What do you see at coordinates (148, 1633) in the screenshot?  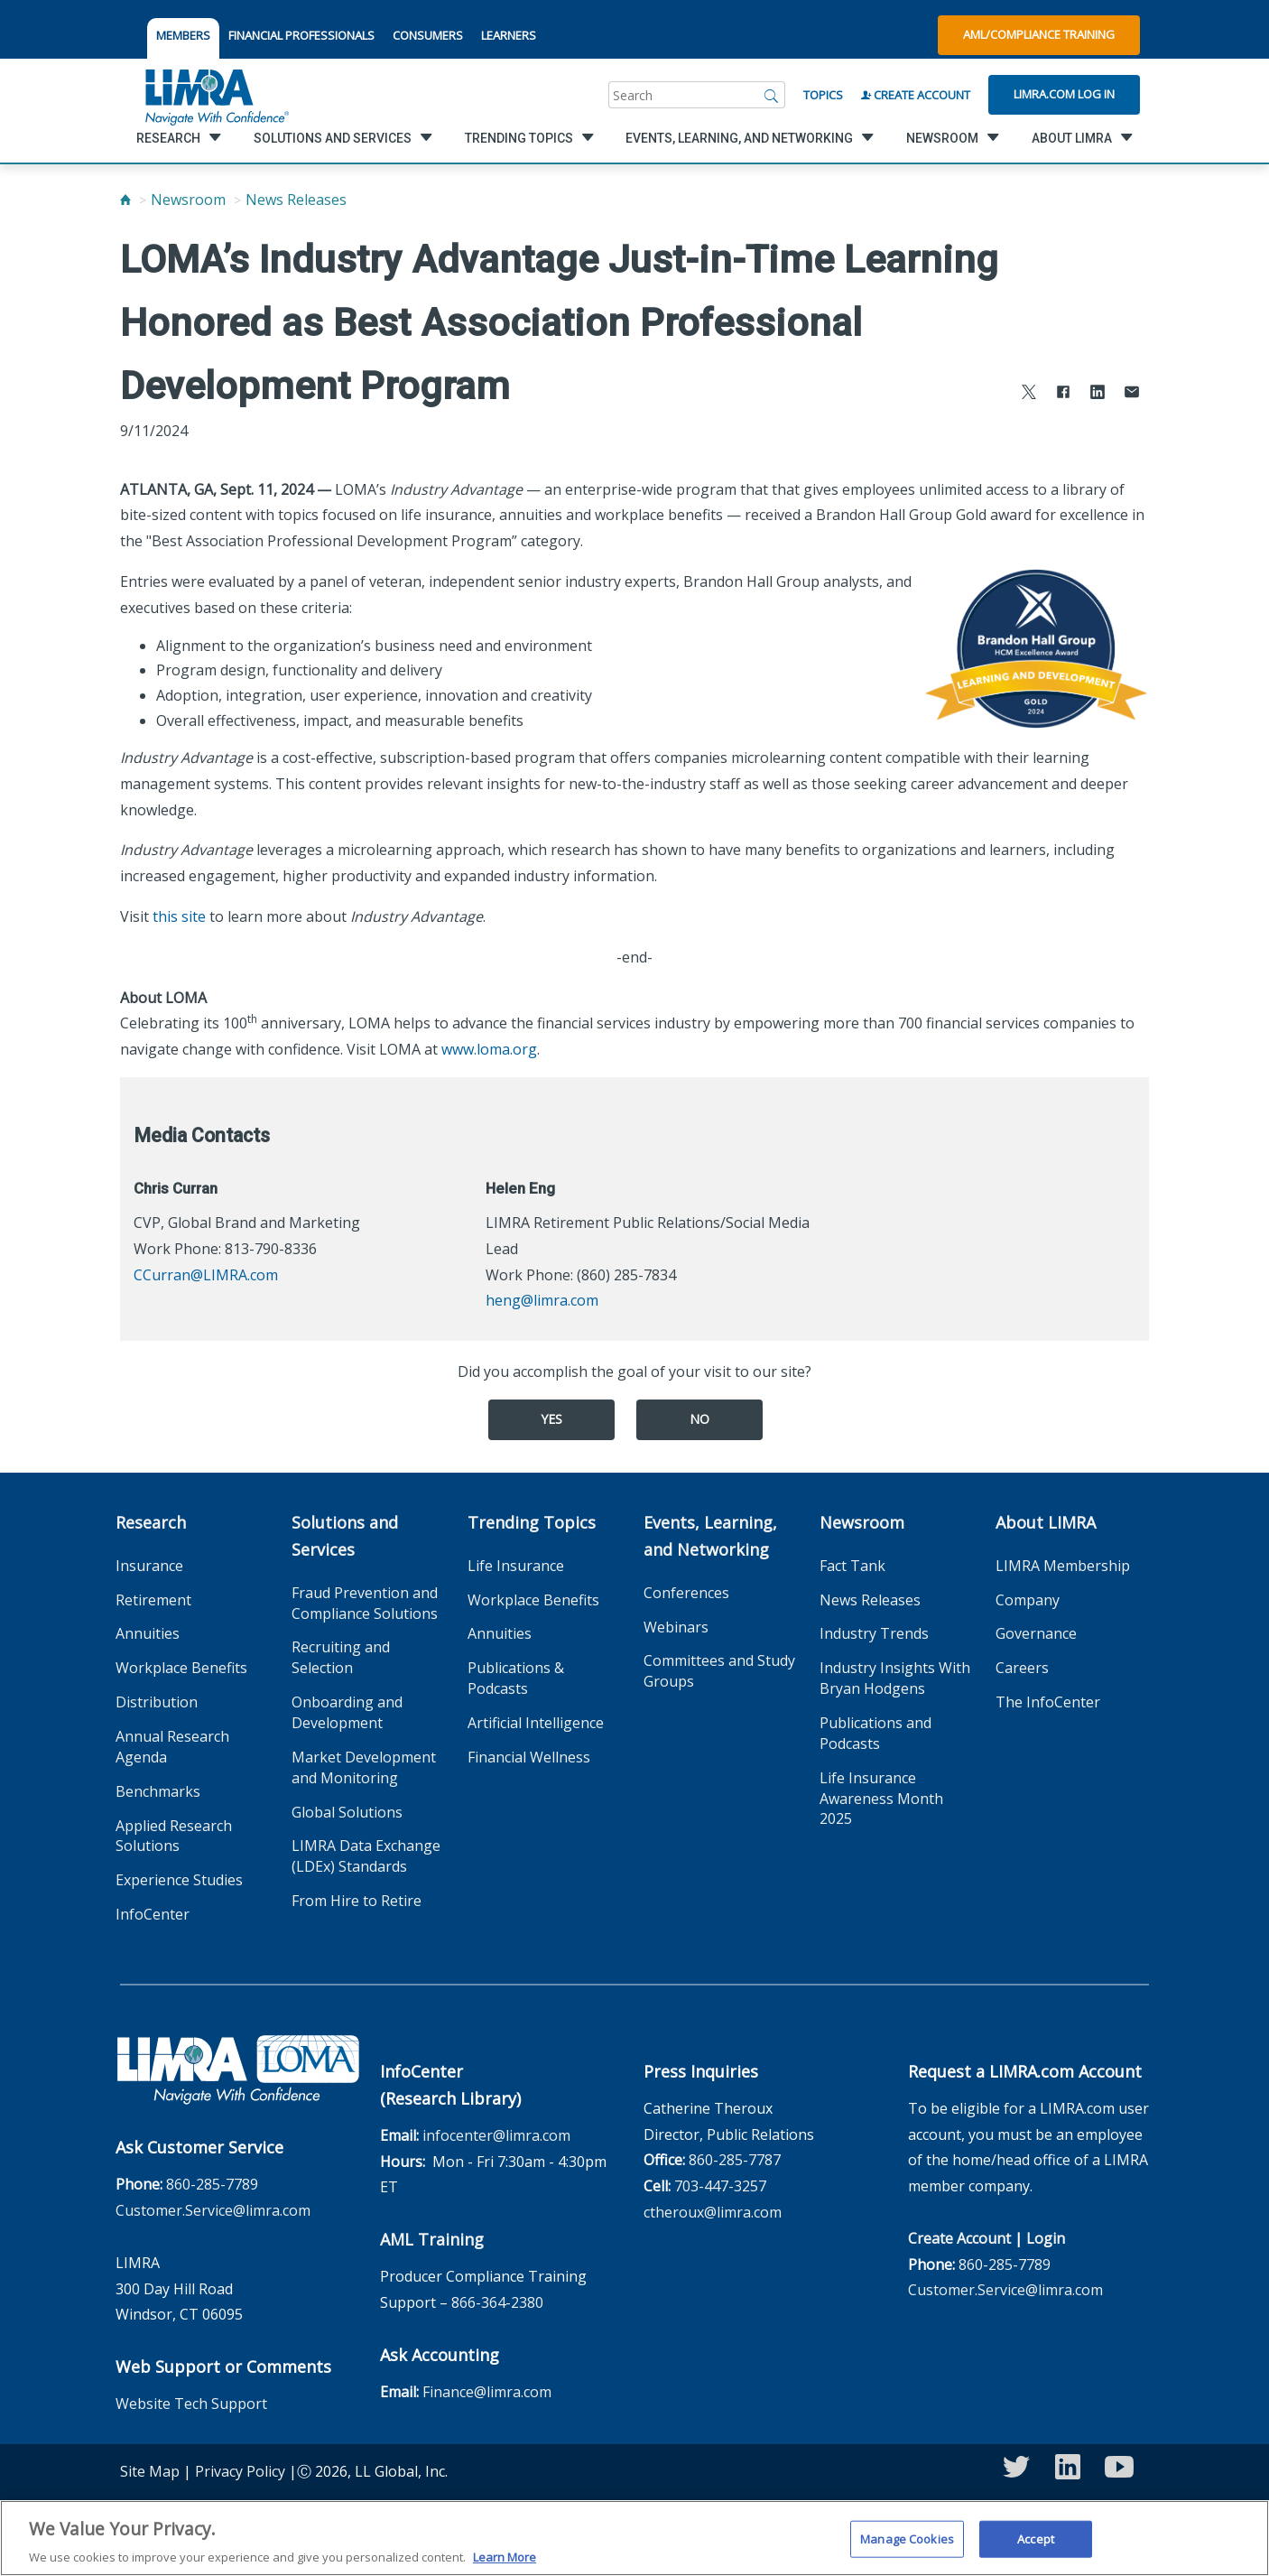 I see `Annuities` at bounding box center [148, 1633].